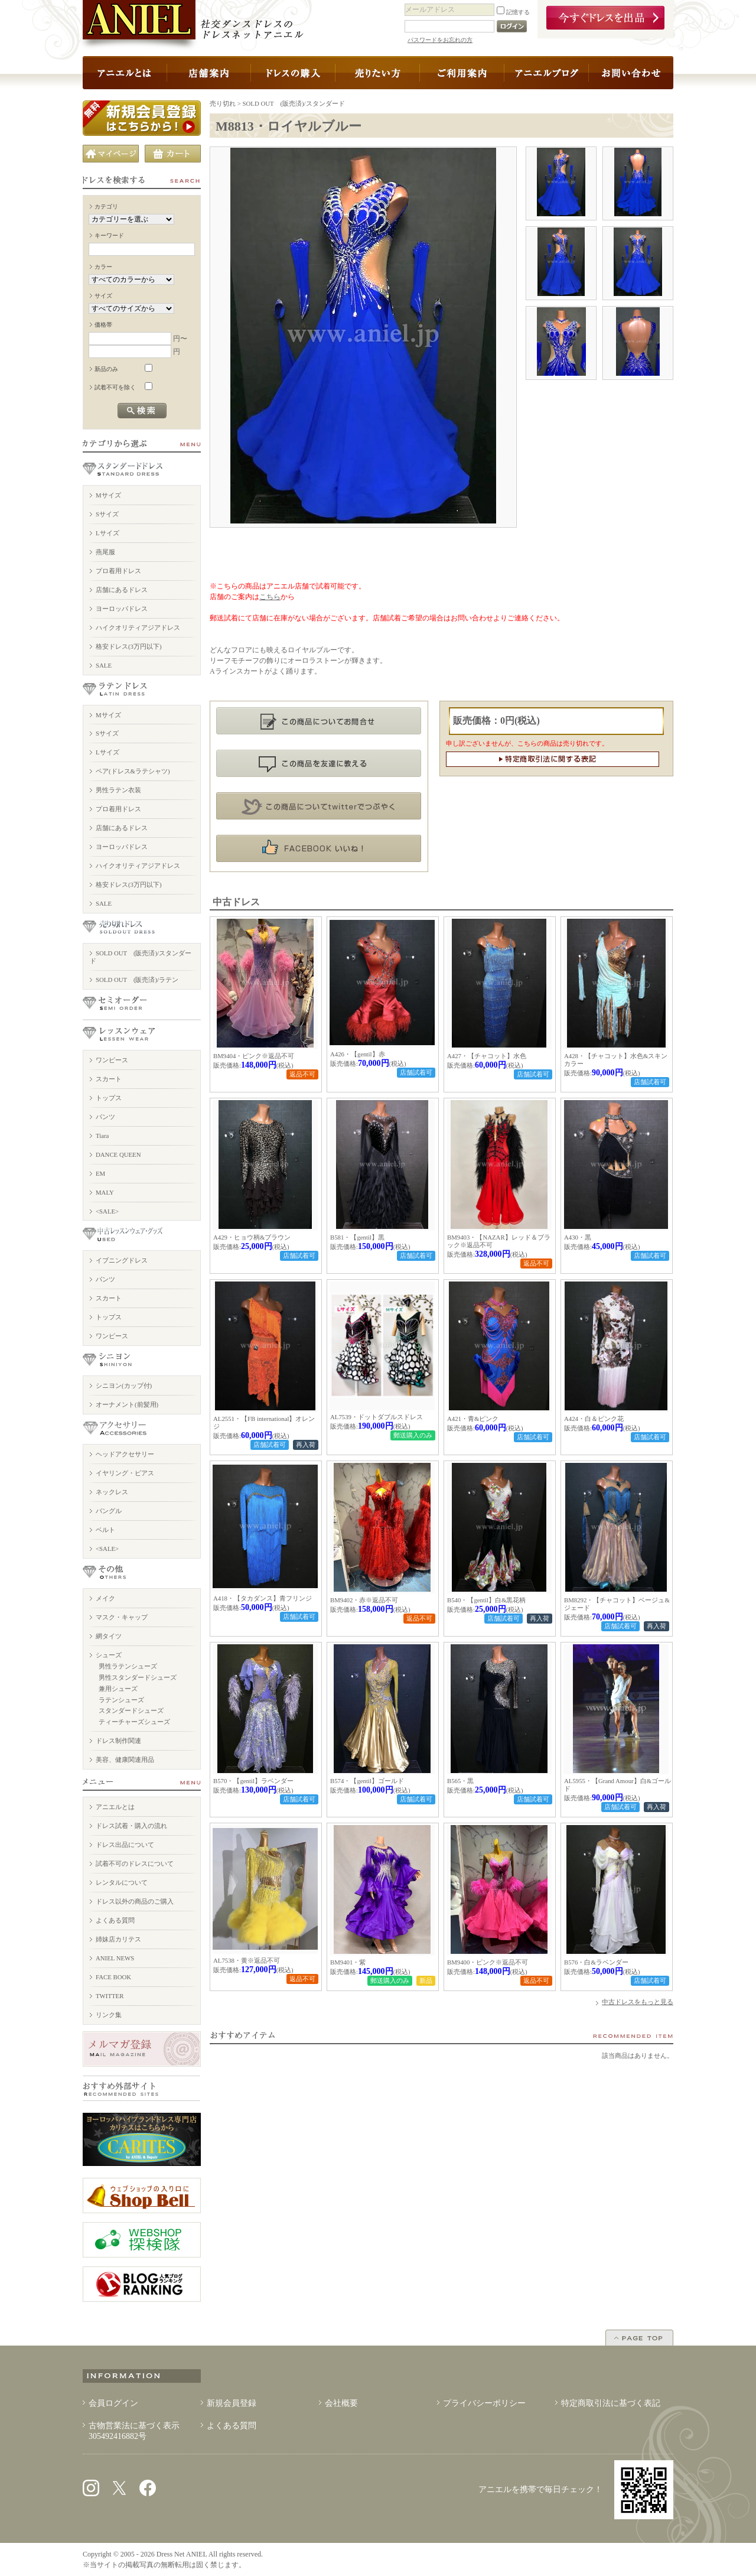 The width and height of the screenshot is (756, 2576). I want to click on Sサイズ, so click(107, 514).